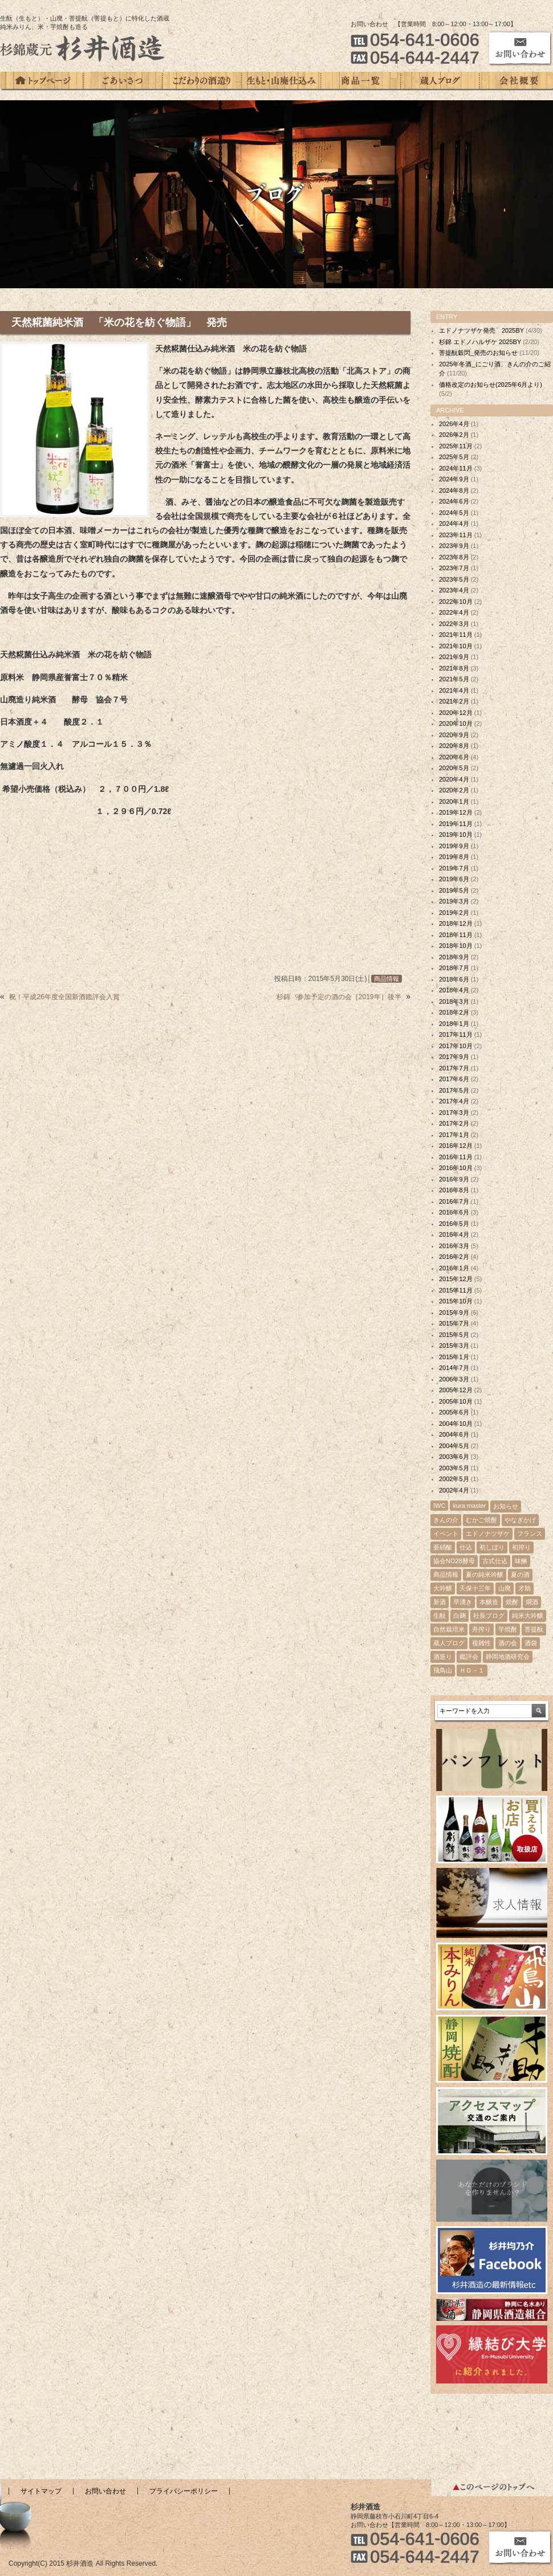 Image resolution: width=553 pixels, height=2576 pixels. I want to click on 2015年9月, so click(454, 1312).